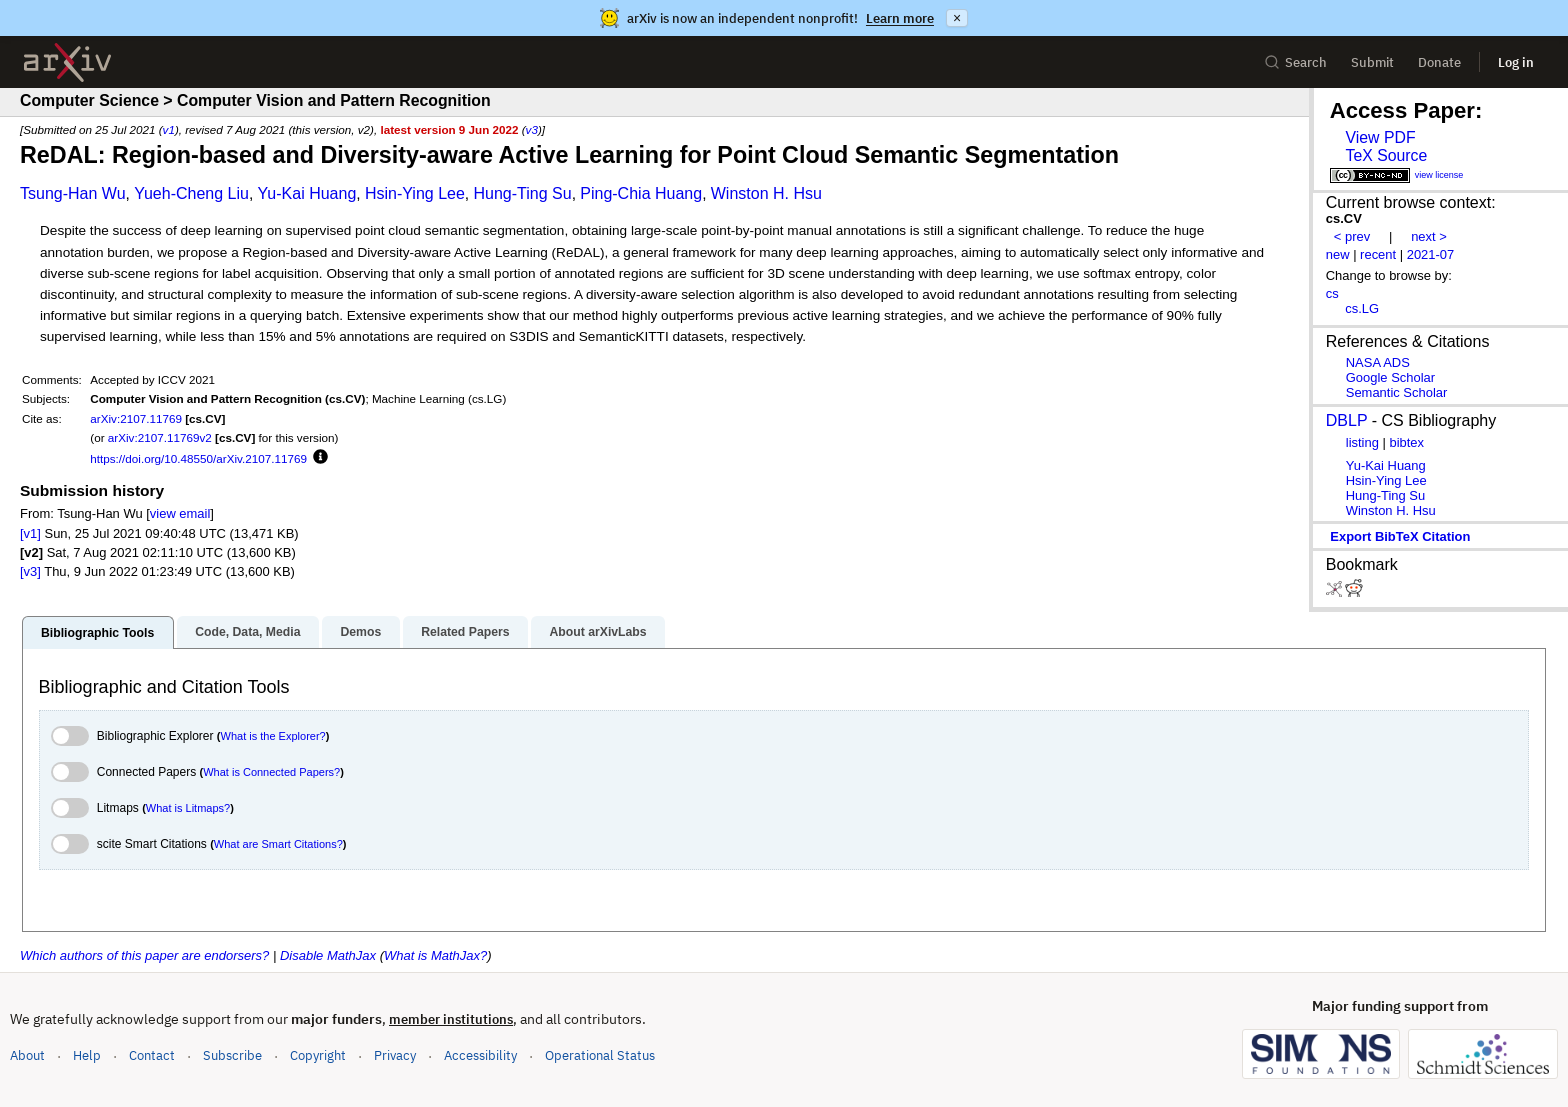 This screenshot has width=1568, height=1107. Describe the element at coordinates (328, 955) in the screenshot. I see `Disable MathJax` at that location.